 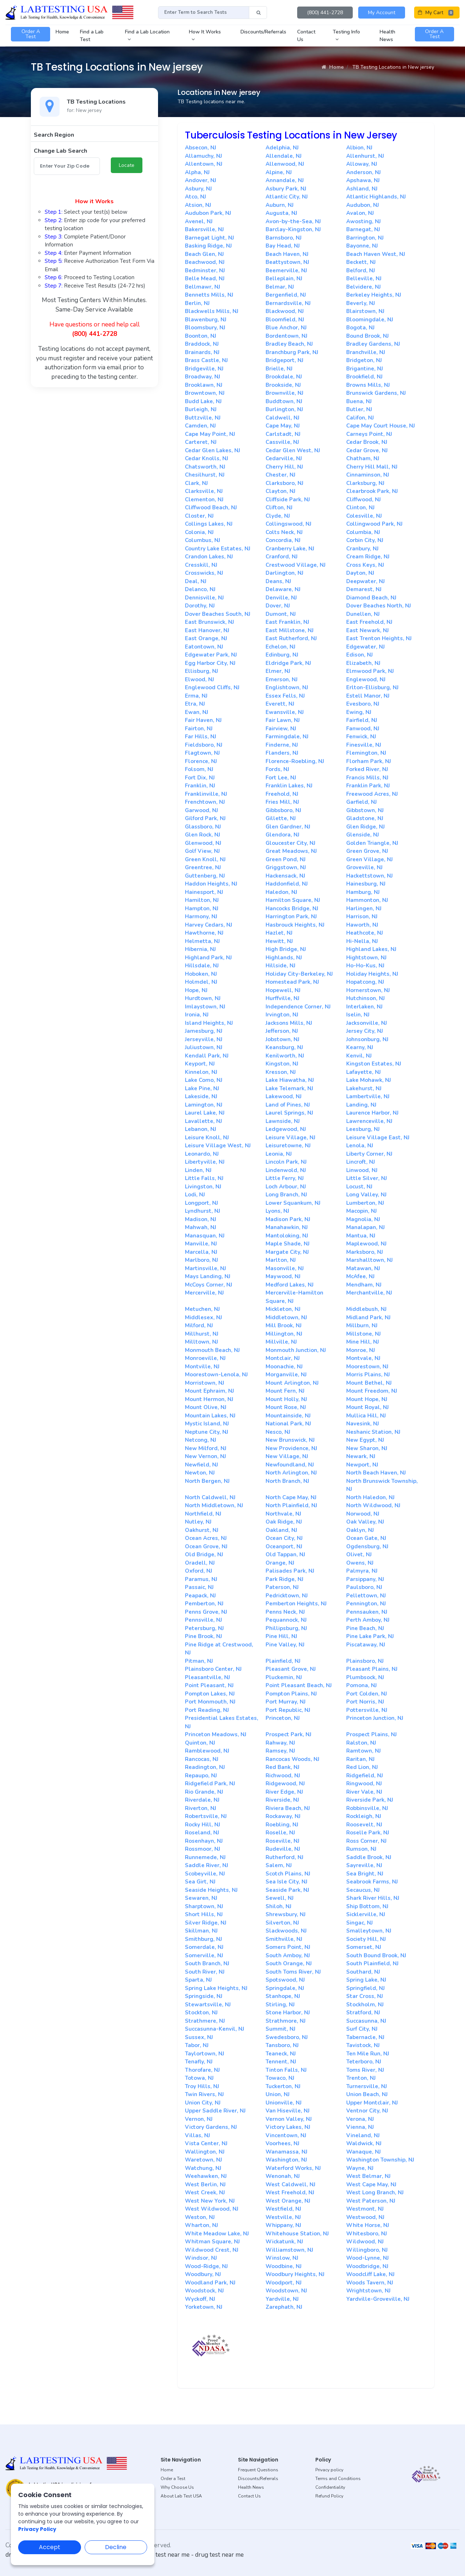 I want to click on Mount Rose, NJ, so click(x=286, y=1407).